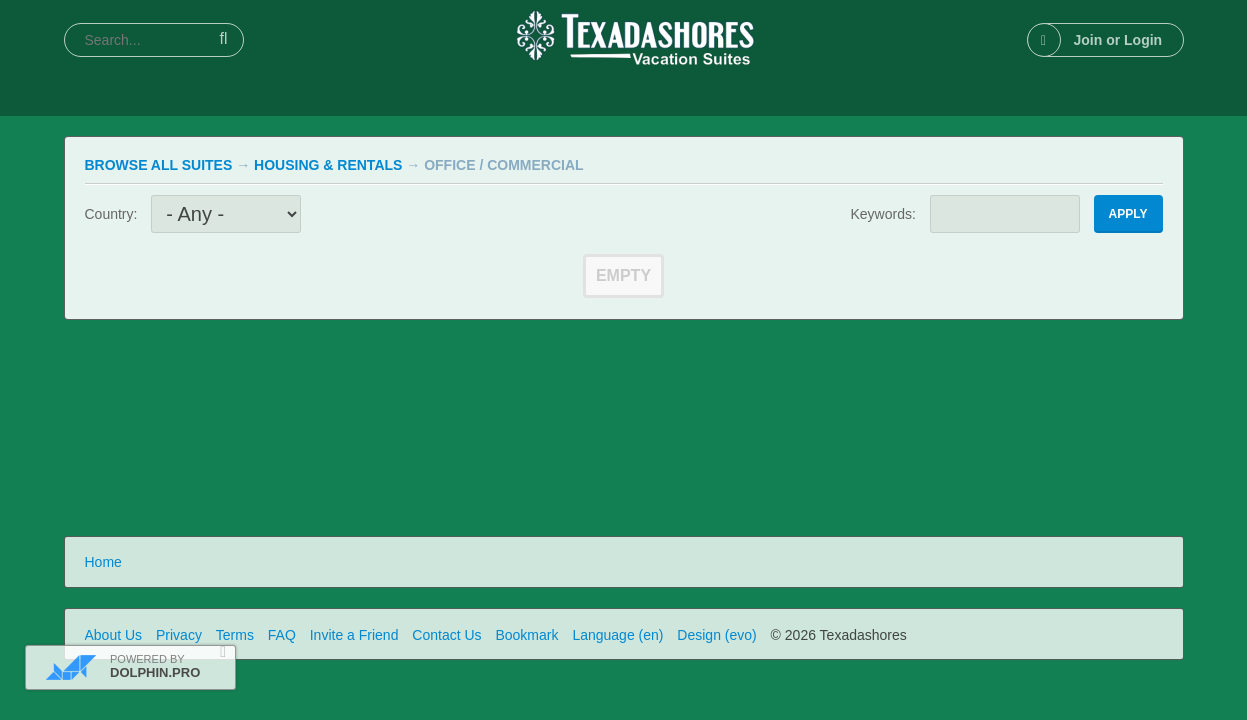 This screenshot has height=720, width=1247. What do you see at coordinates (354, 635) in the screenshot?
I see `Invite a Friend` at bounding box center [354, 635].